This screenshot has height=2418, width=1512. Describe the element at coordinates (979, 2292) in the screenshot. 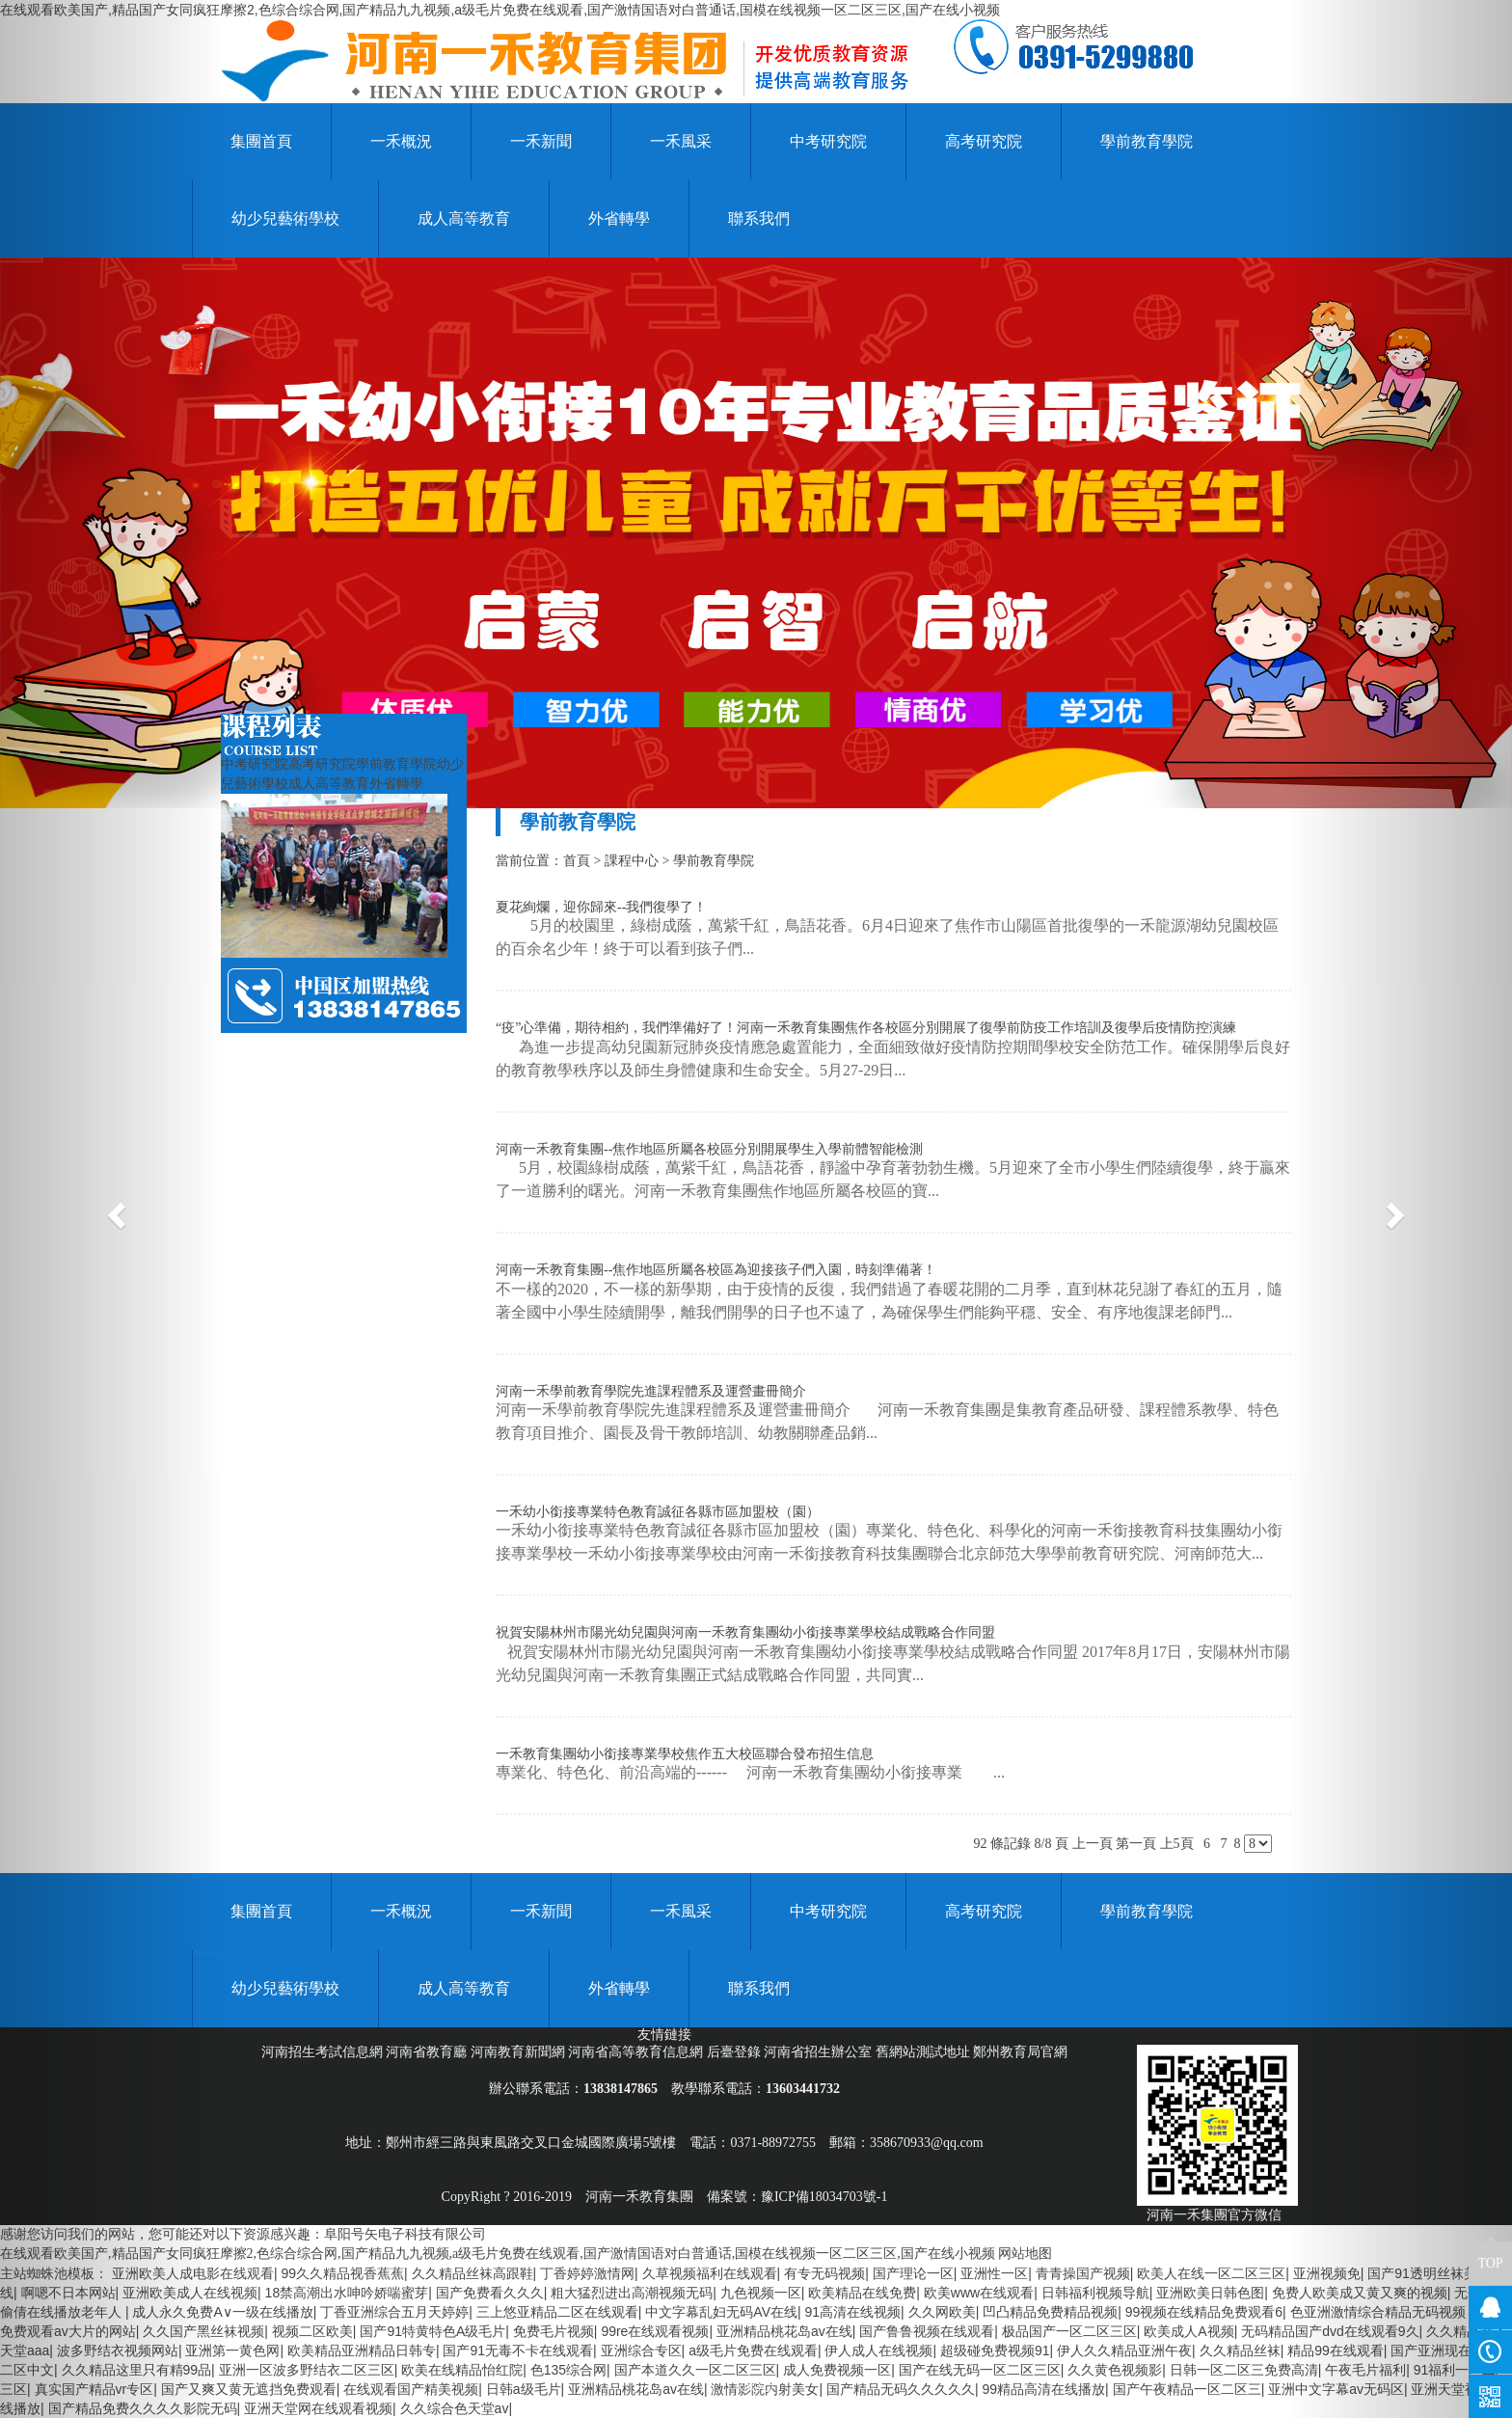

I see `欧美www在线观看` at that location.